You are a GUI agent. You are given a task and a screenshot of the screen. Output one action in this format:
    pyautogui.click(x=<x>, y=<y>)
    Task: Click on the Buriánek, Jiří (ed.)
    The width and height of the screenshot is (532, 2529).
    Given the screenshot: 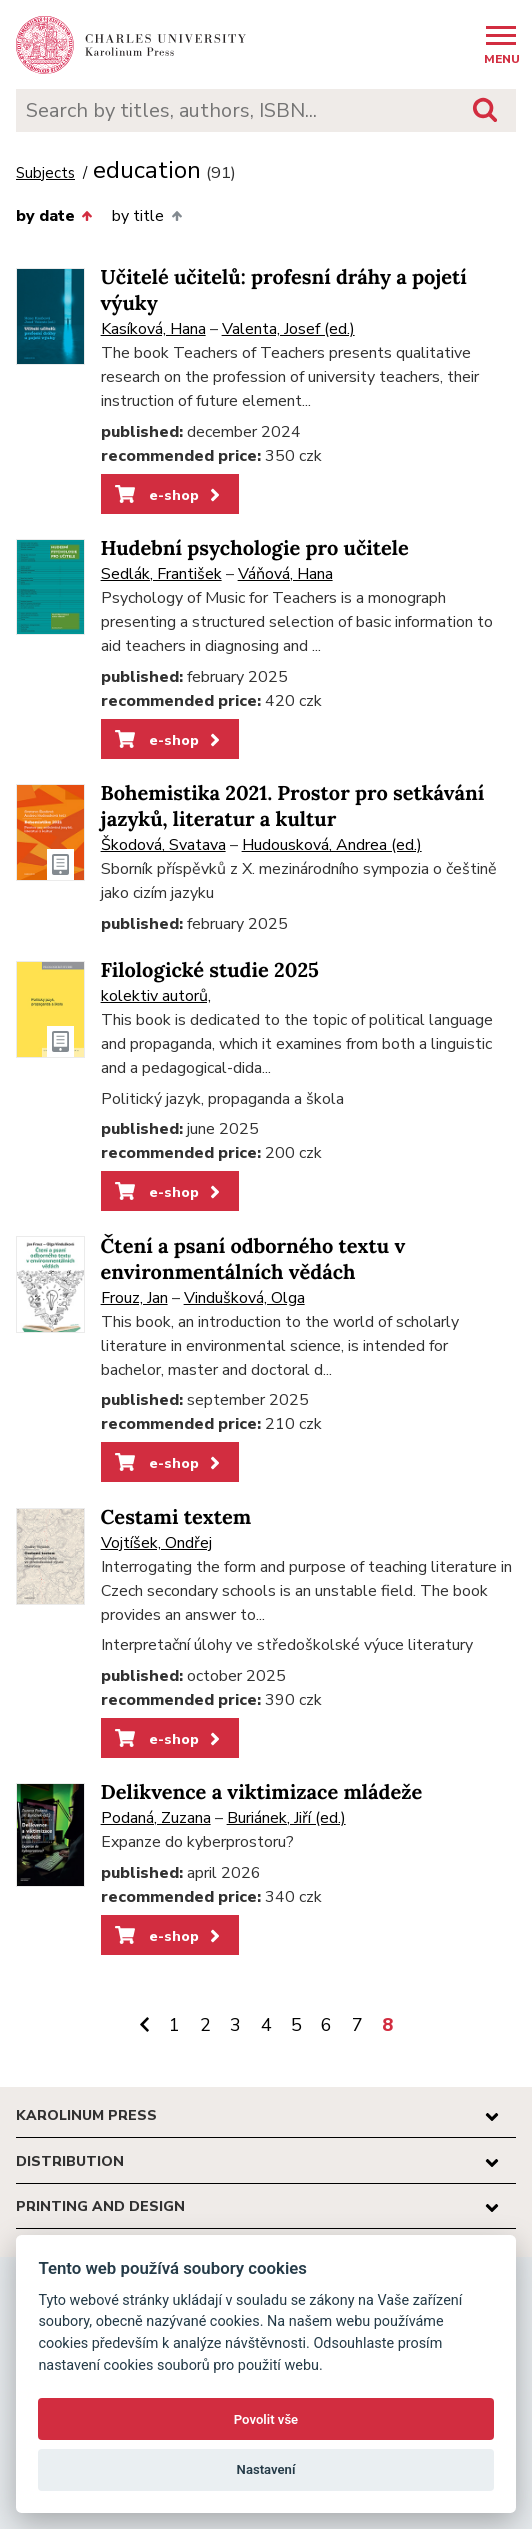 What is the action you would take?
    pyautogui.click(x=286, y=1818)
    